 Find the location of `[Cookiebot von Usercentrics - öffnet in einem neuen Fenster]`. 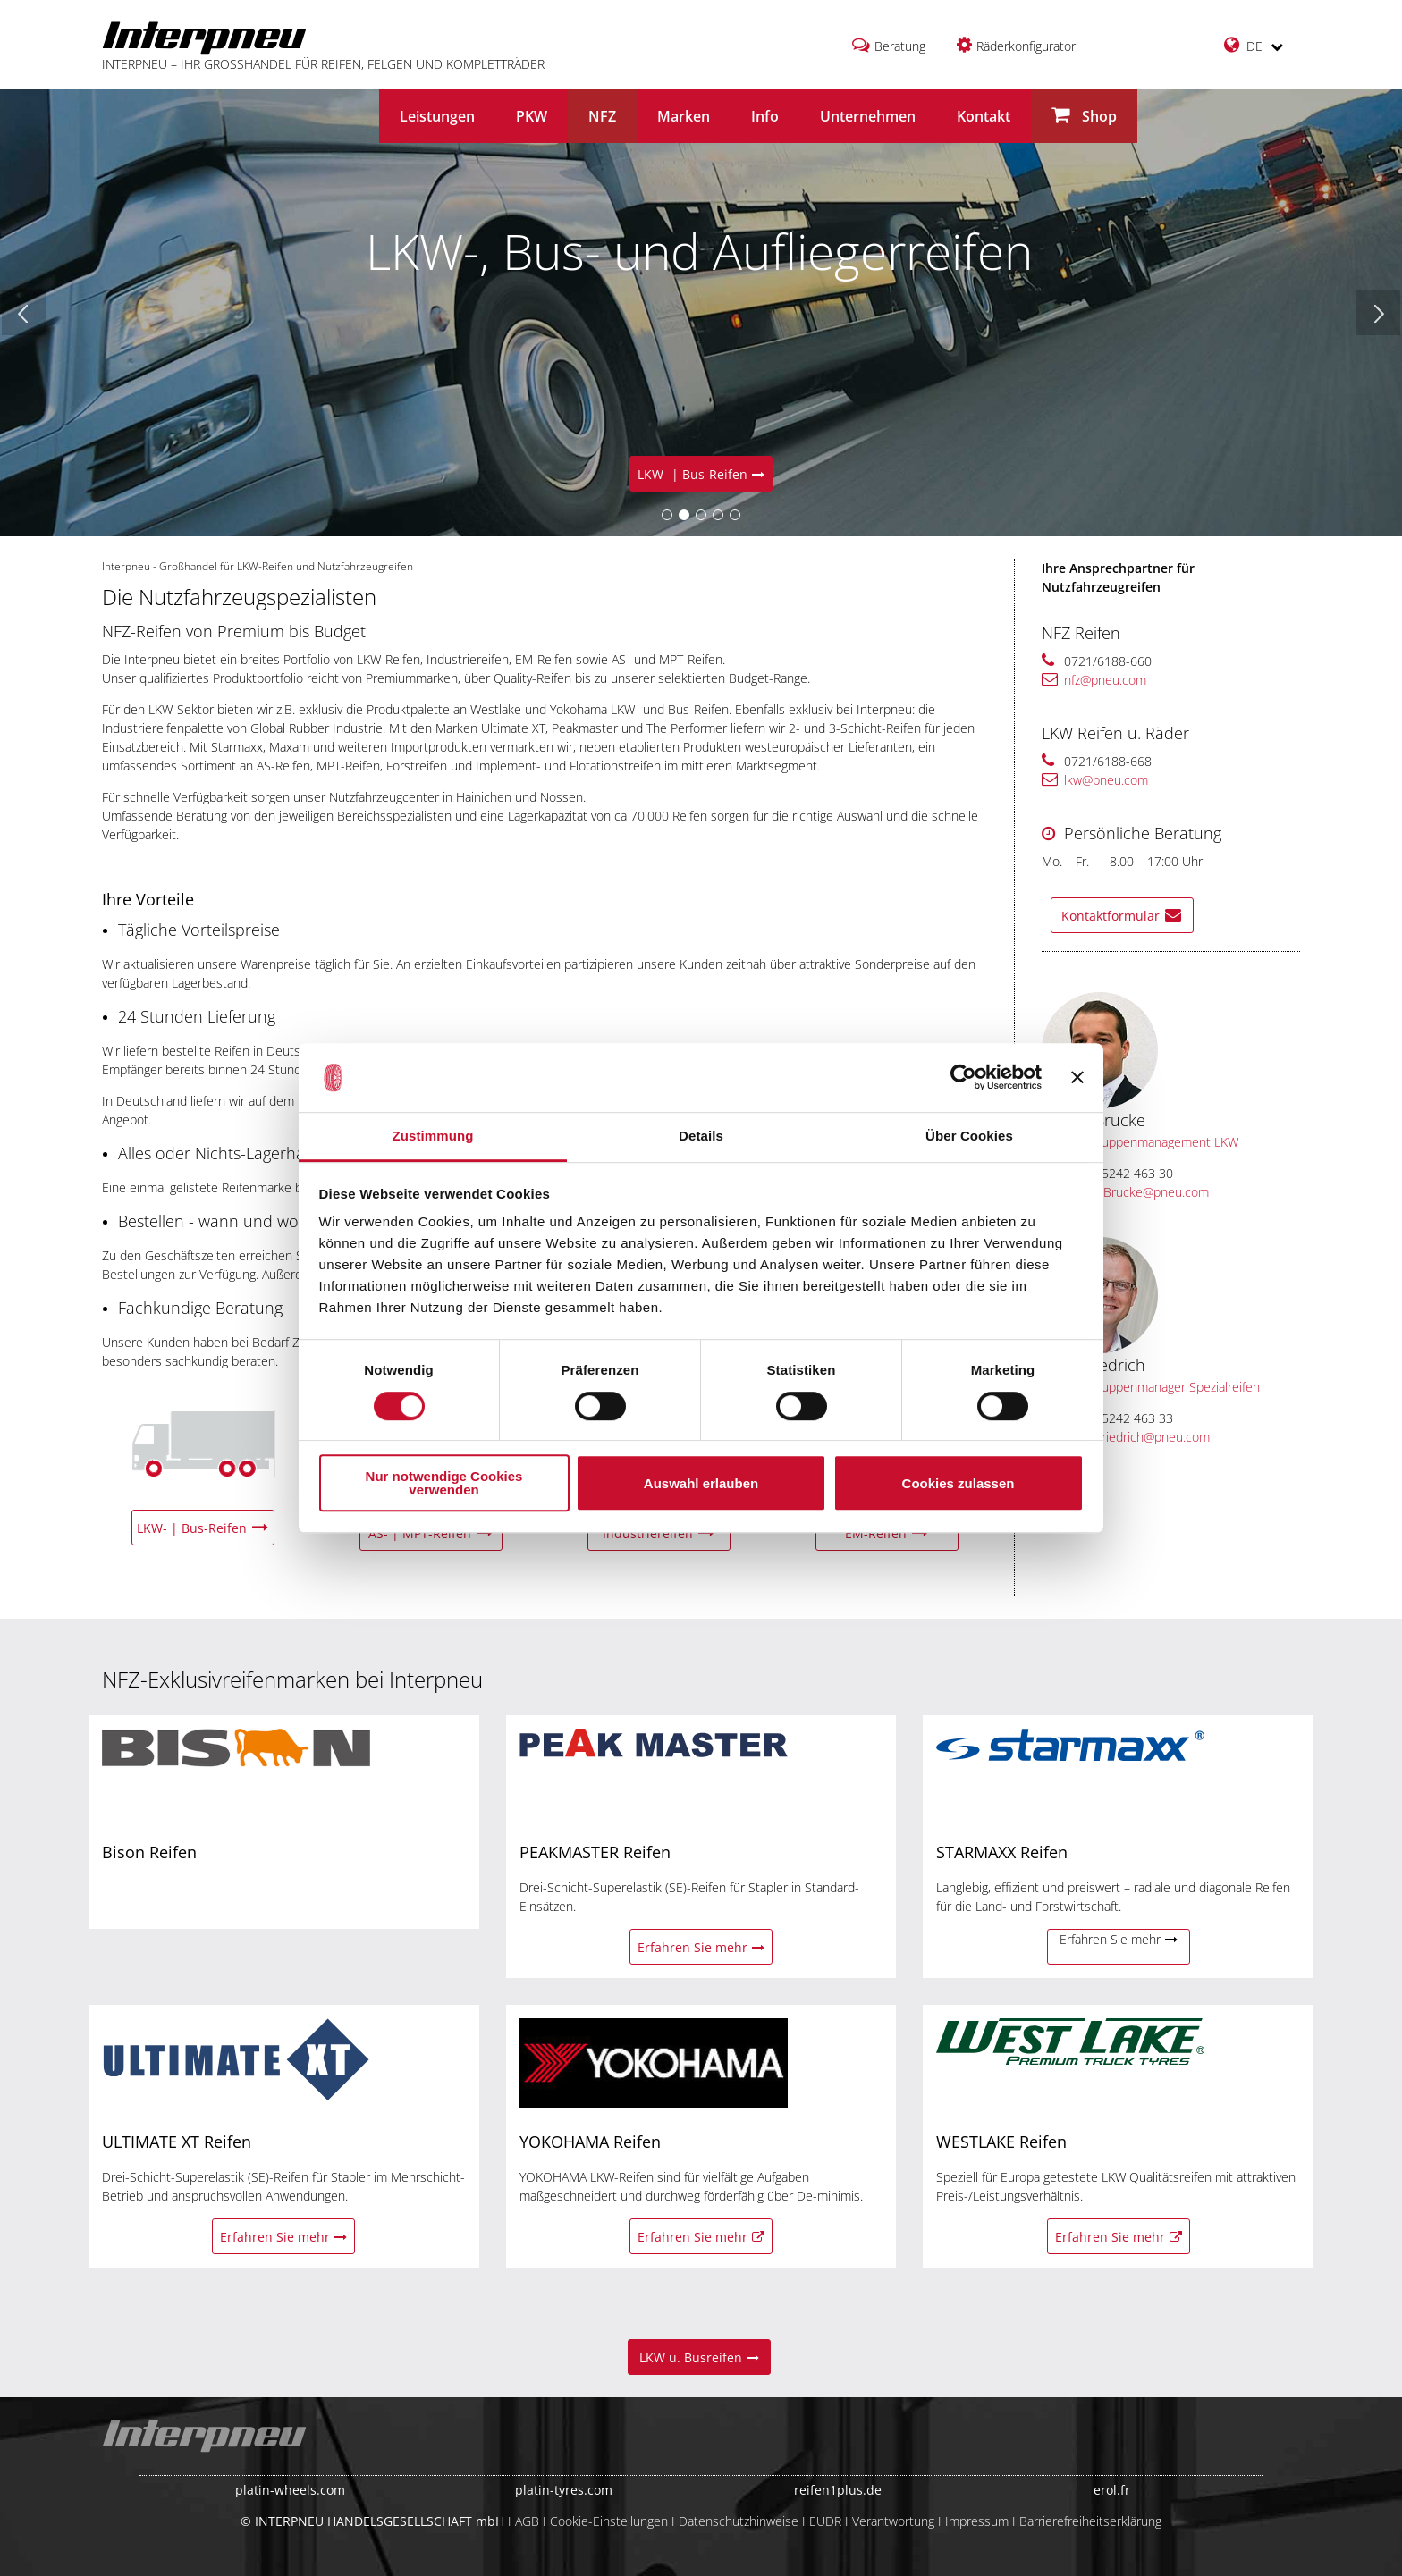

[Cookiebot von Usercentrics - öffnet in einem neuen Fenster] is located at coordinates (963, 1078).